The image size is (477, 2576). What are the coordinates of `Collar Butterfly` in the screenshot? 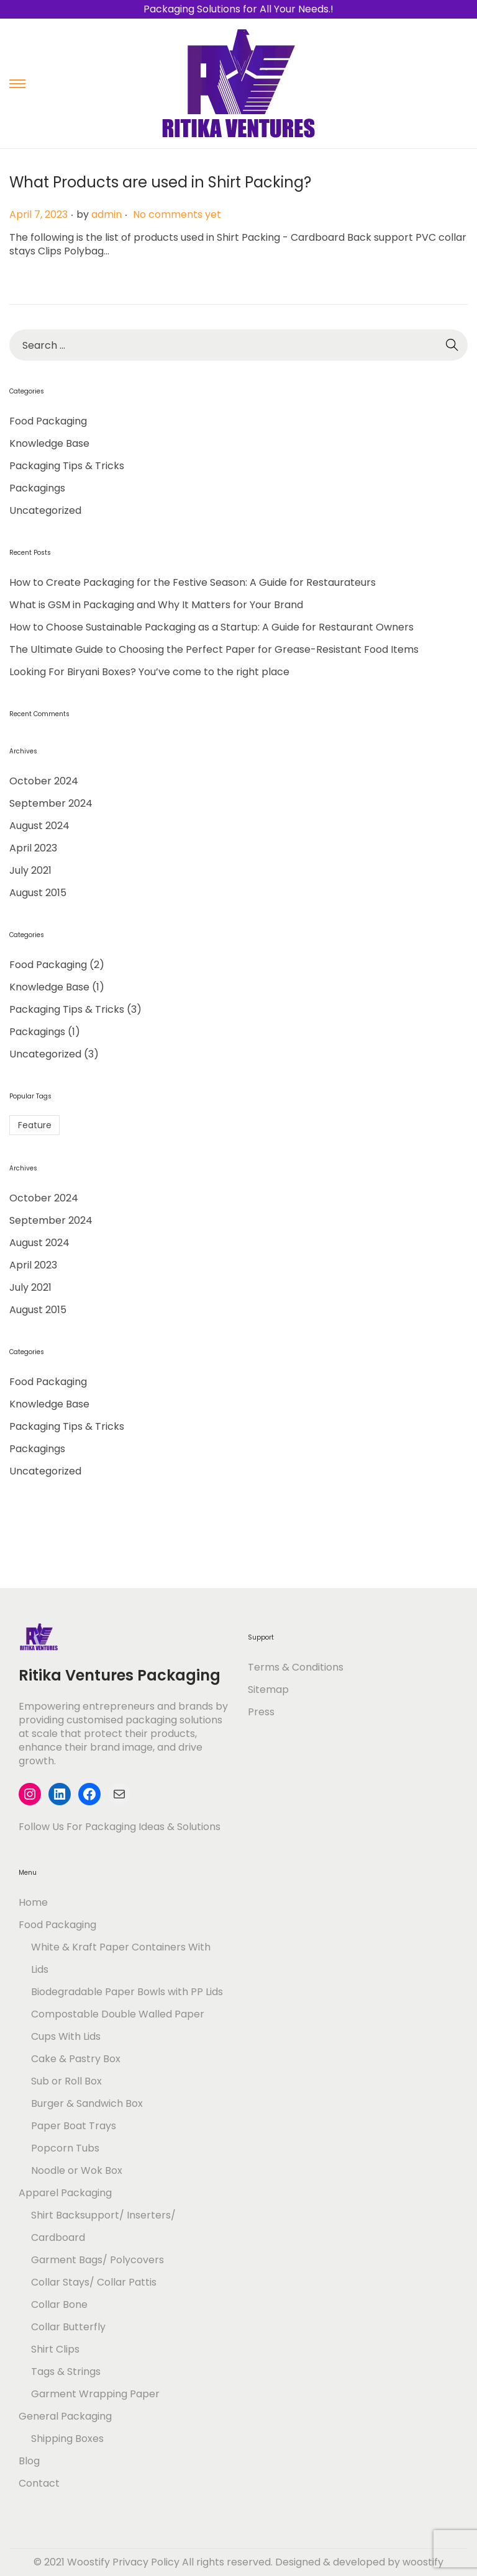 It's located at (68, 2327).